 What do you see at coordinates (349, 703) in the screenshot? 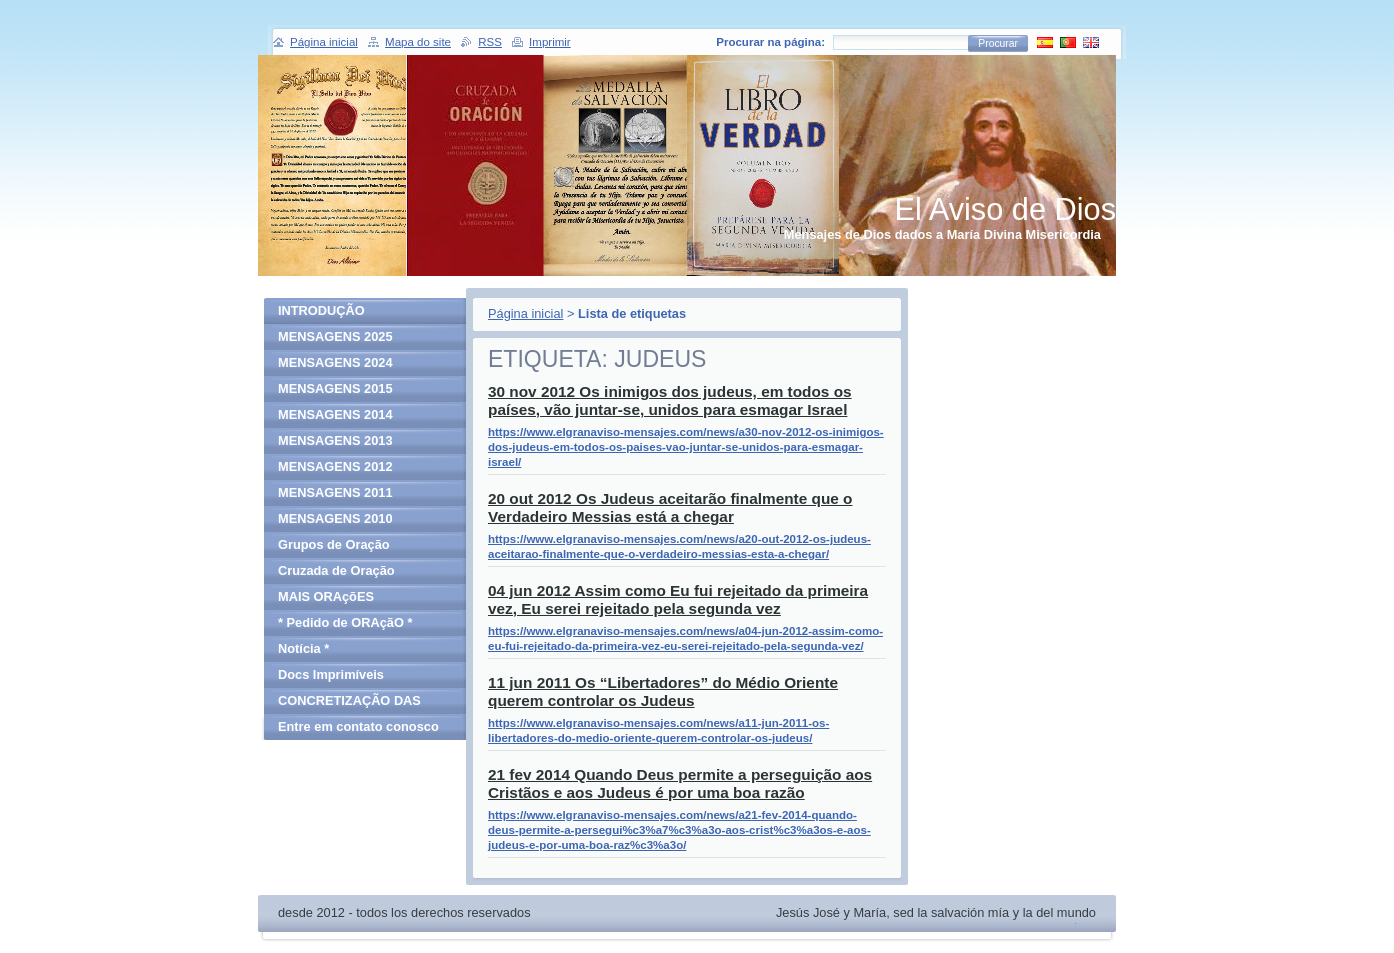
I see `CONCRETIZAÇÃO DAS MENSAGENS` at bounding box center [349, 703].